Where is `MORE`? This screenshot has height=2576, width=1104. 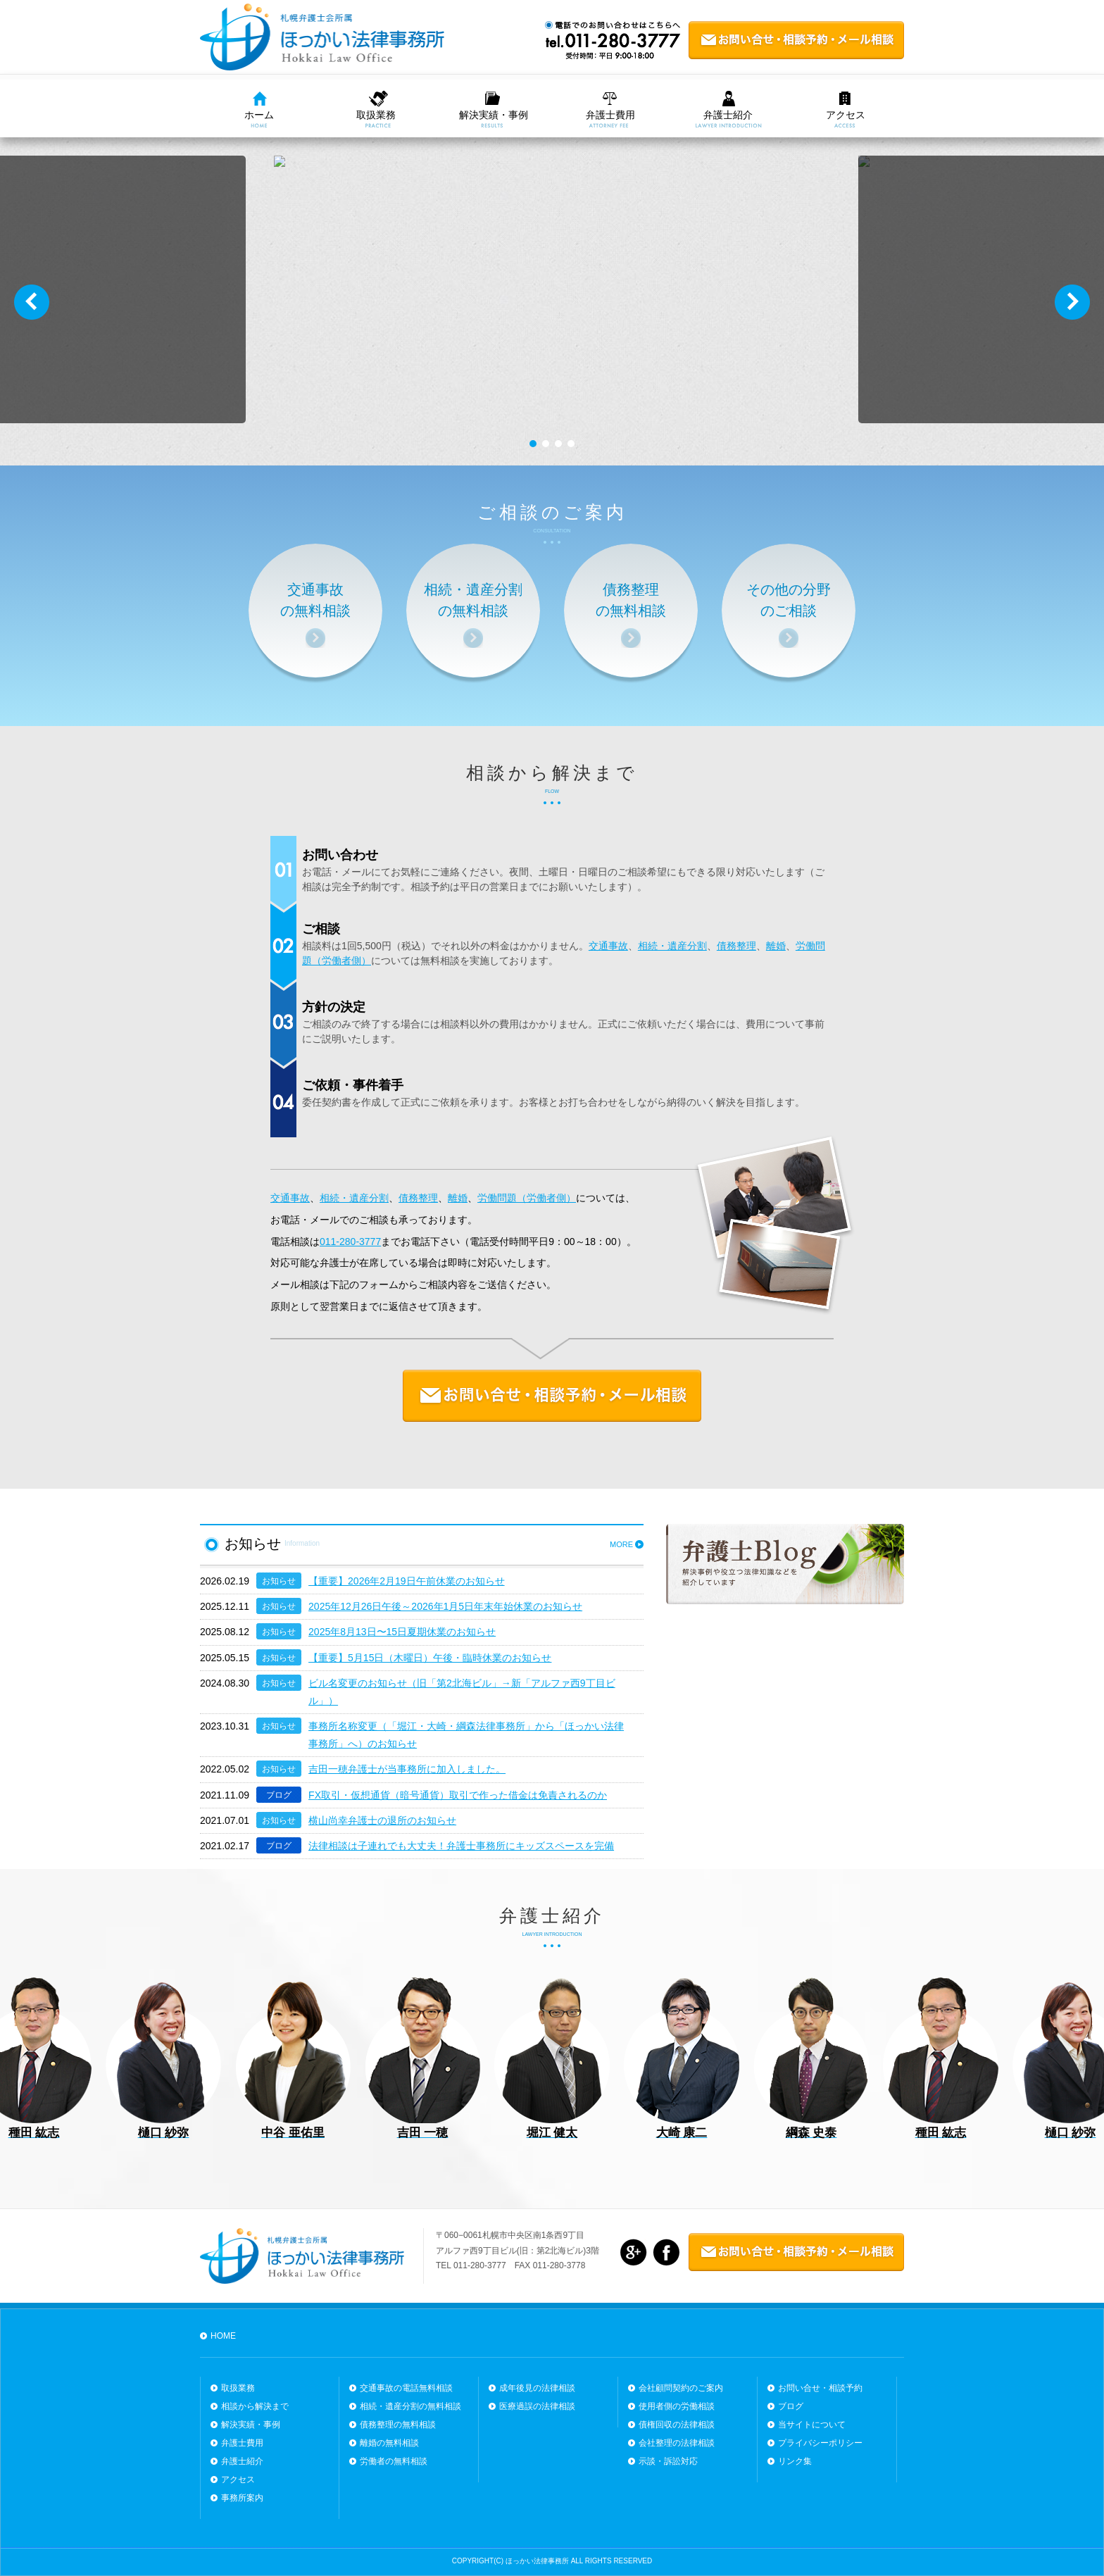 MORE is located at coordinates (621, 1544).